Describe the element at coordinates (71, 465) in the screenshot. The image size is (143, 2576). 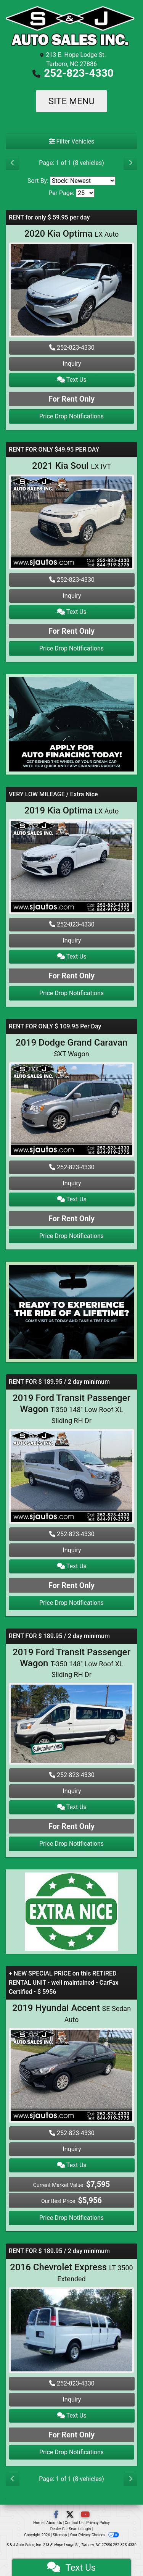
I see `2021 Kia Soul [2021 Kia Soul LX IVT]` at that location.